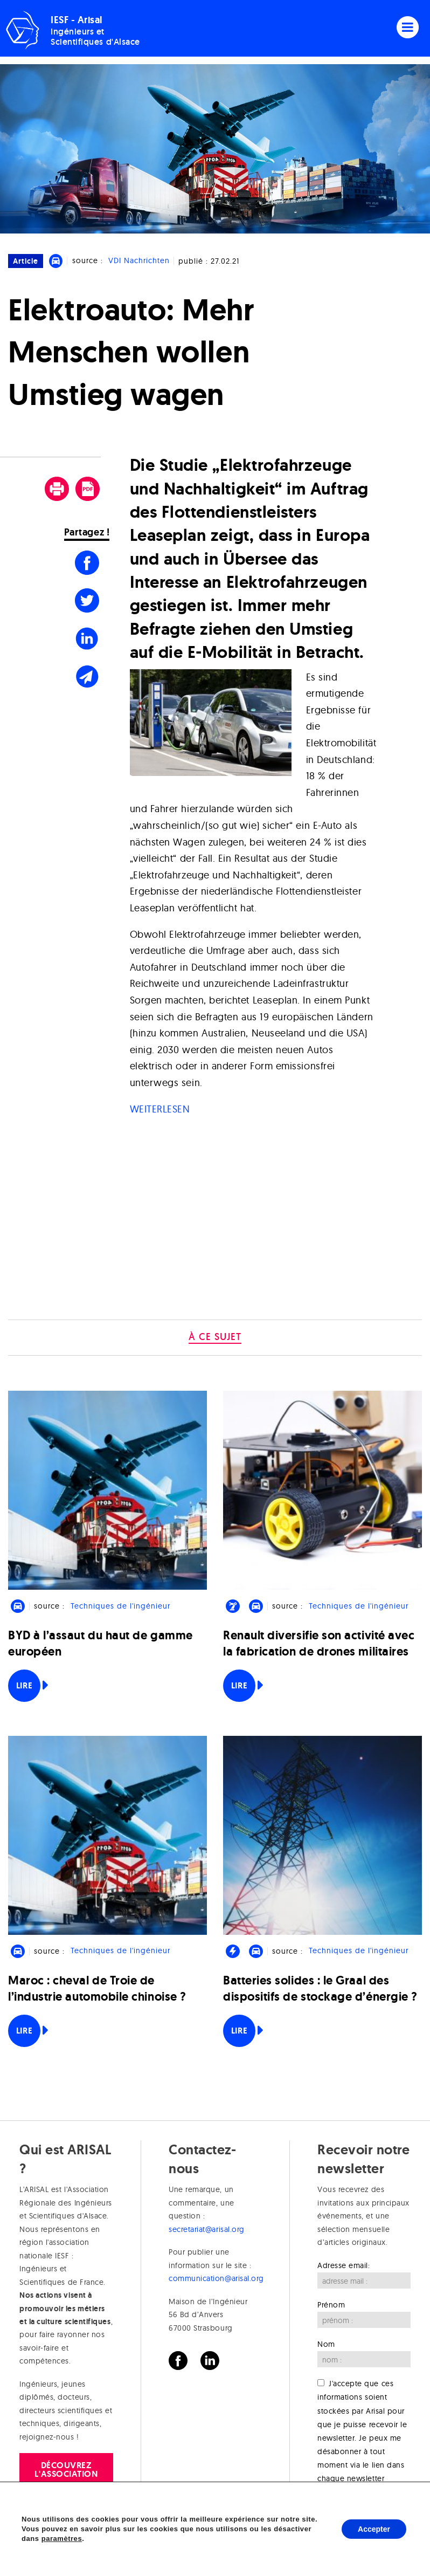 The height and width of the screenshot is (2576, 430). I want to click on Sophie Shand, so click(238, 2558).